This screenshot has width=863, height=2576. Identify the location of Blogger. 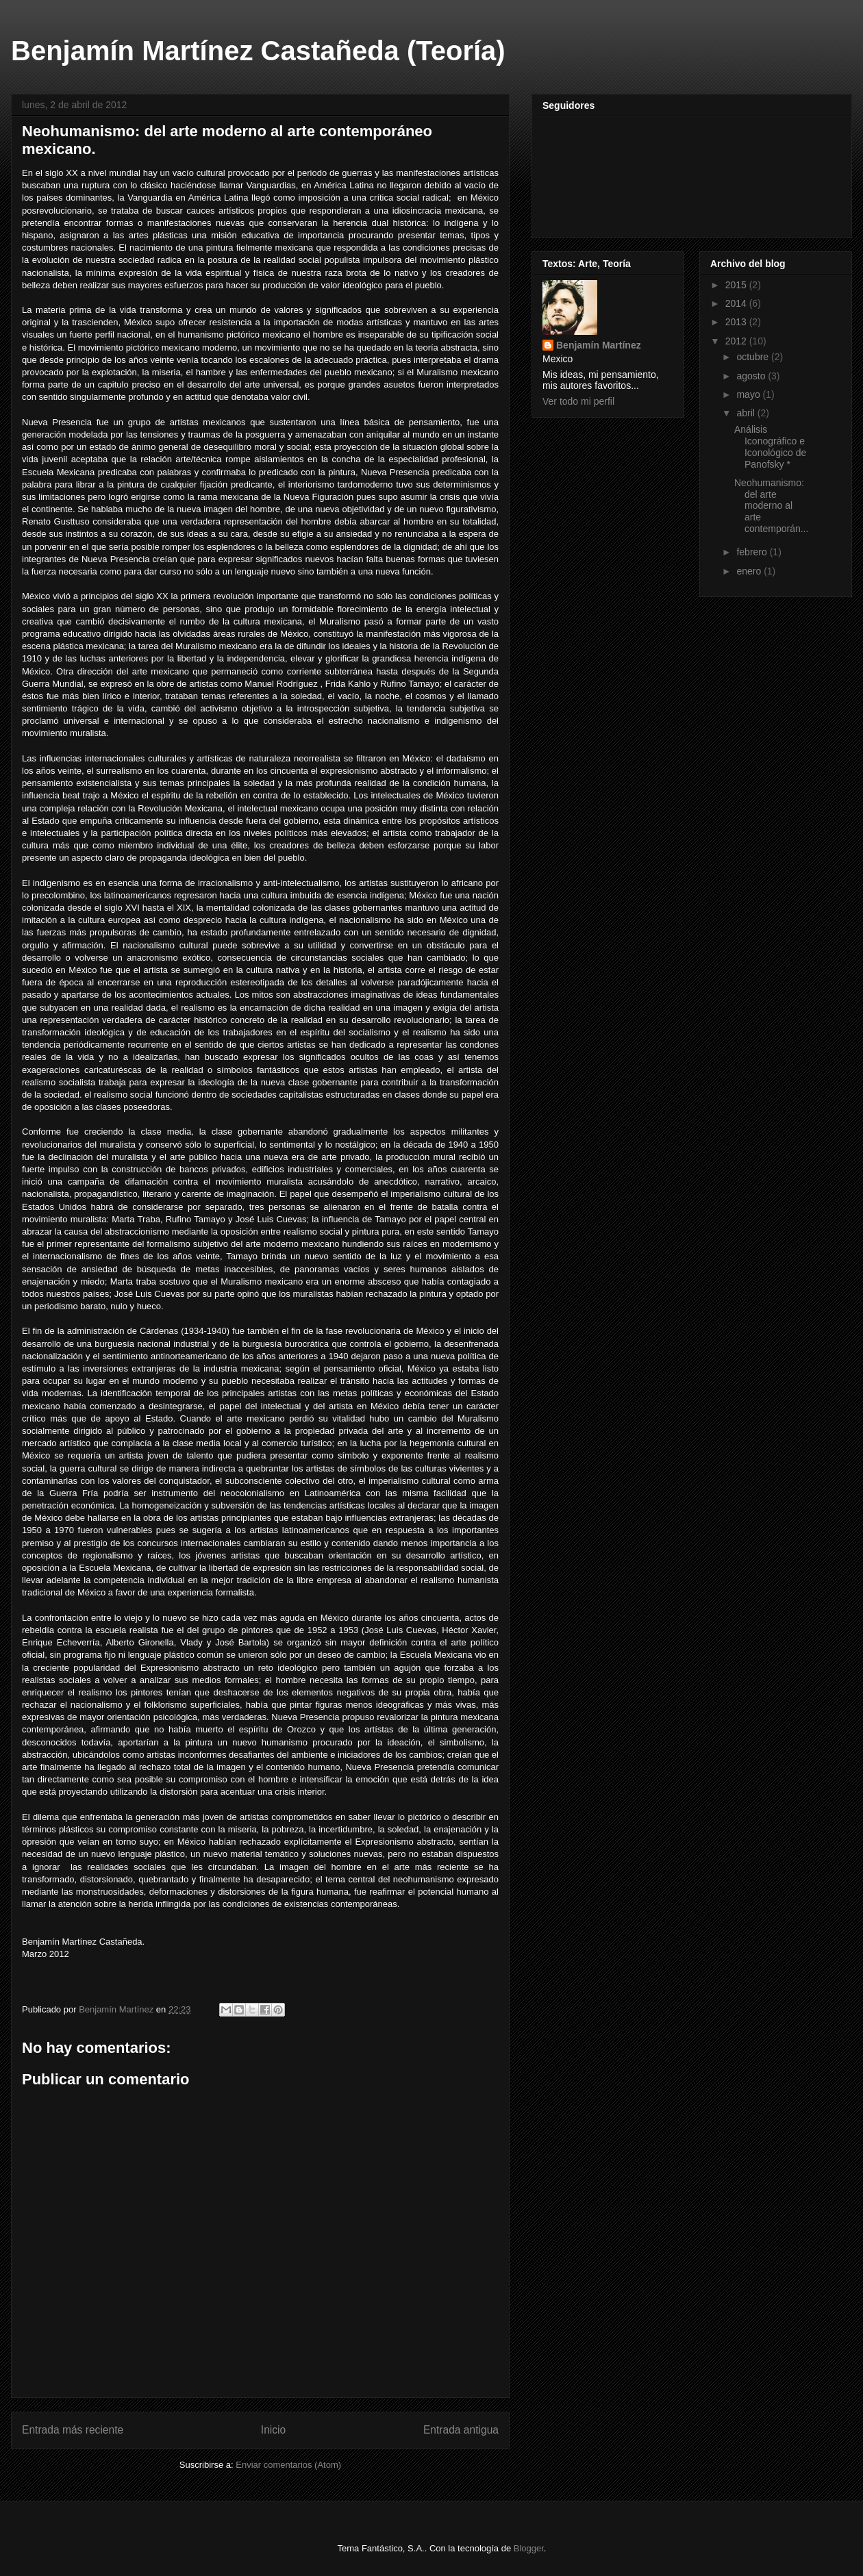
(529, 2548).